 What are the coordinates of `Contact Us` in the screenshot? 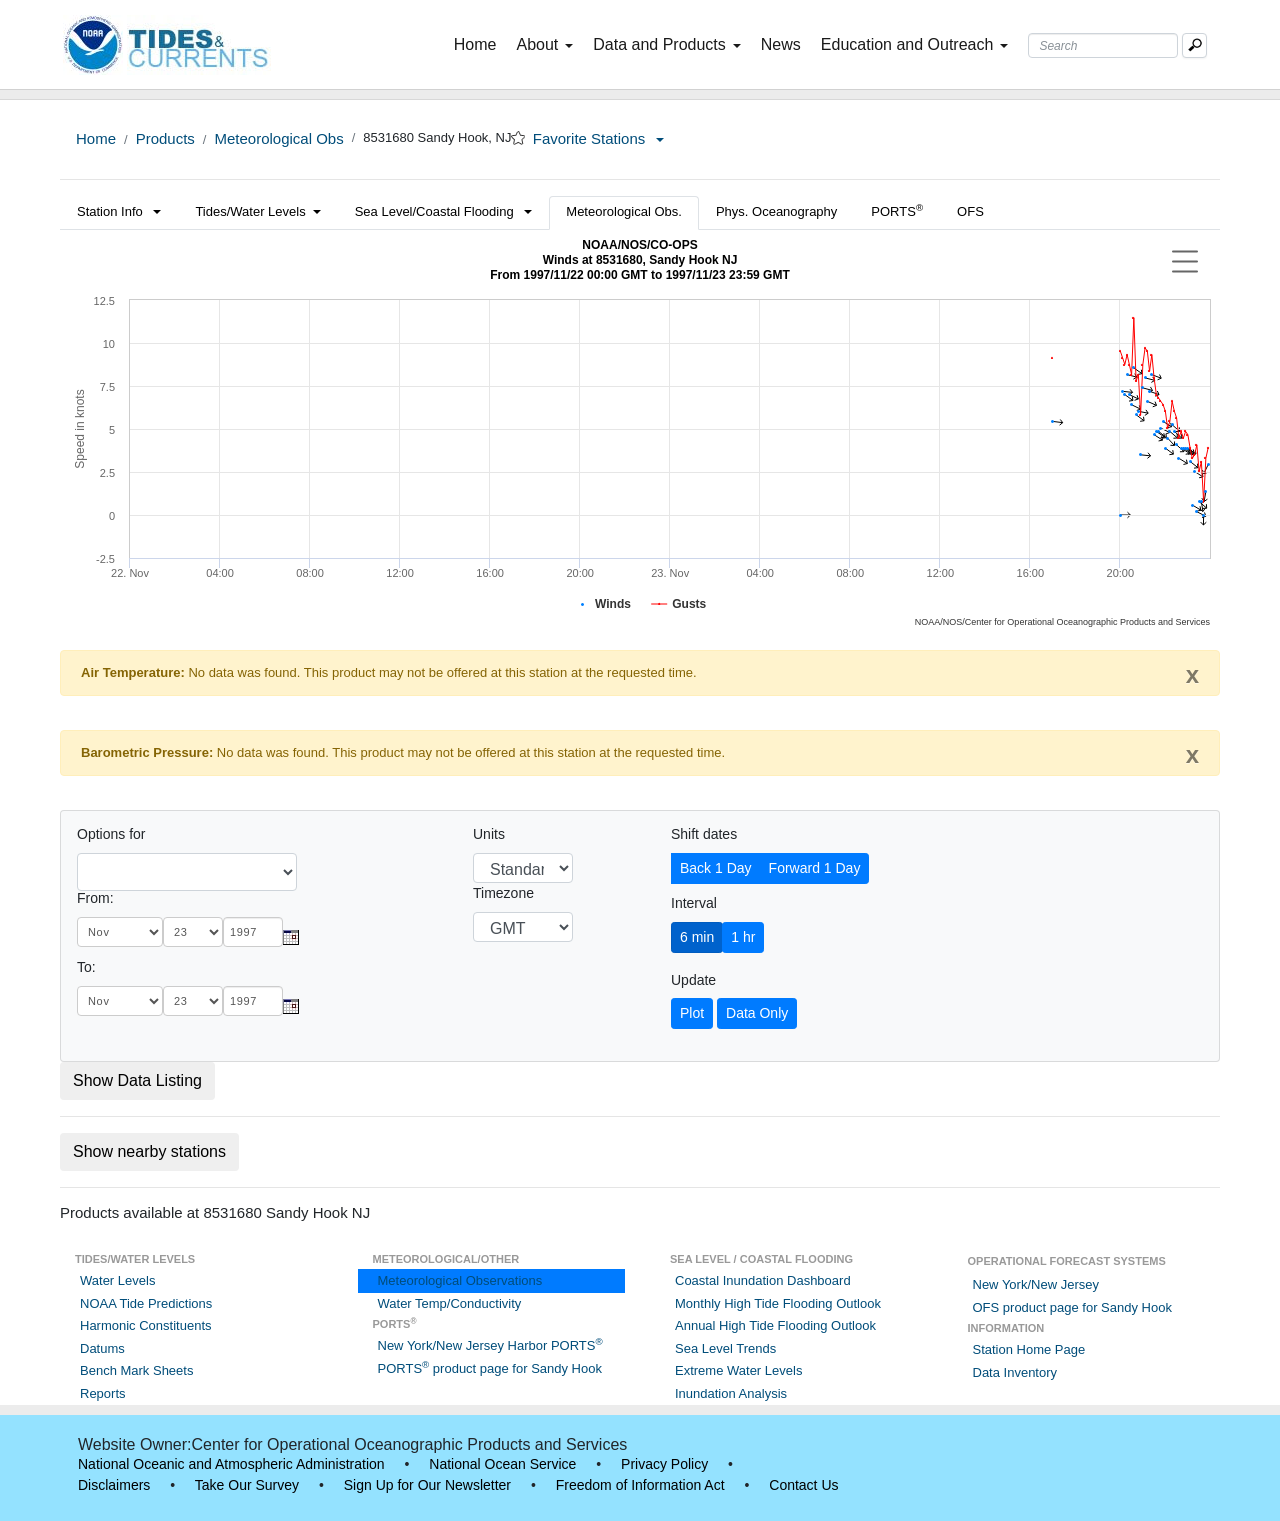 It's located at (803, 1485).